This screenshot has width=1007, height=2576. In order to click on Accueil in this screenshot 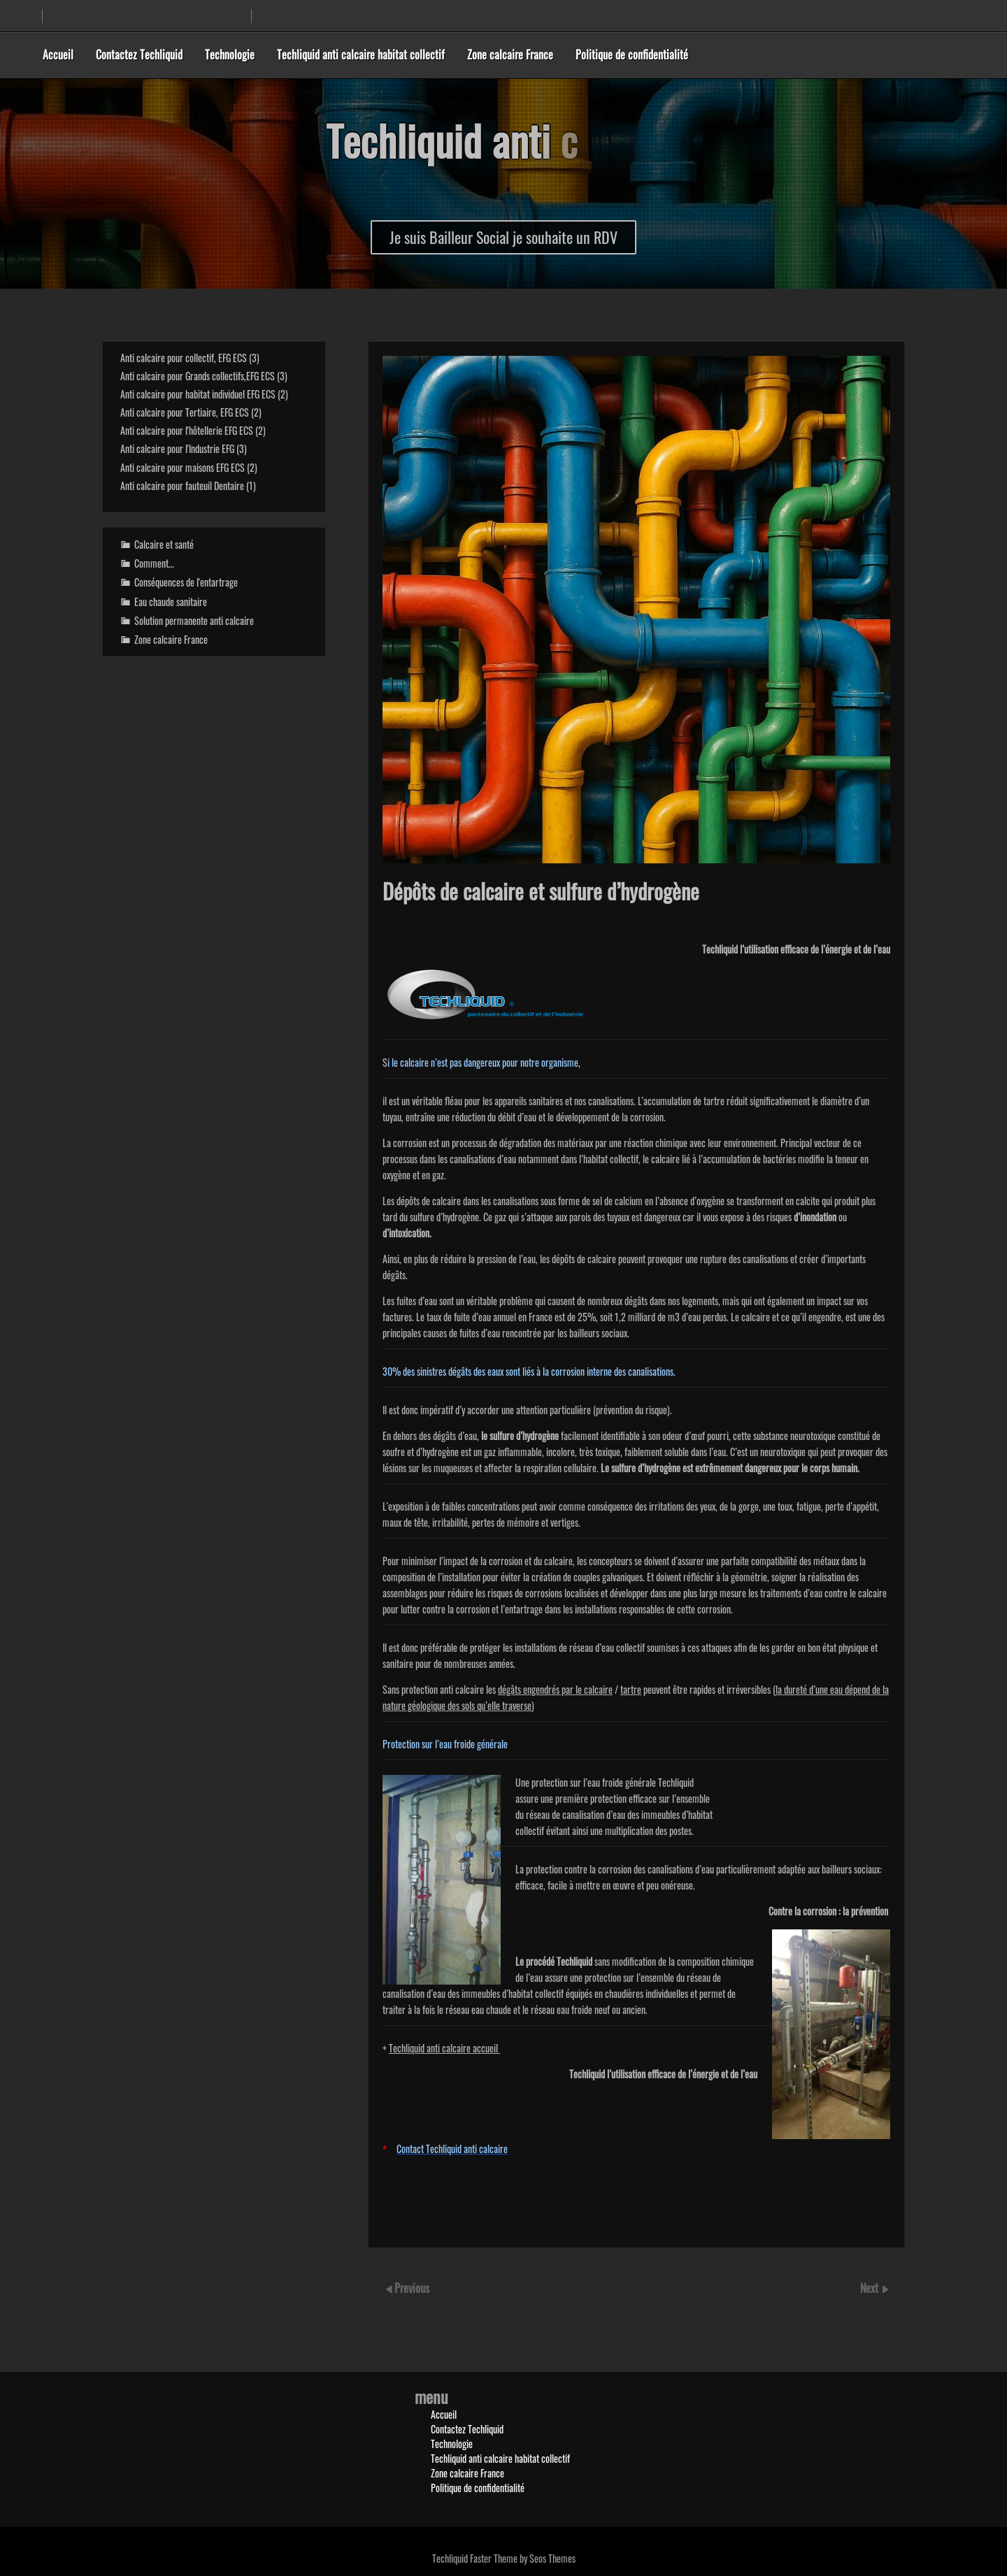, I will do `click(58, 54)`.